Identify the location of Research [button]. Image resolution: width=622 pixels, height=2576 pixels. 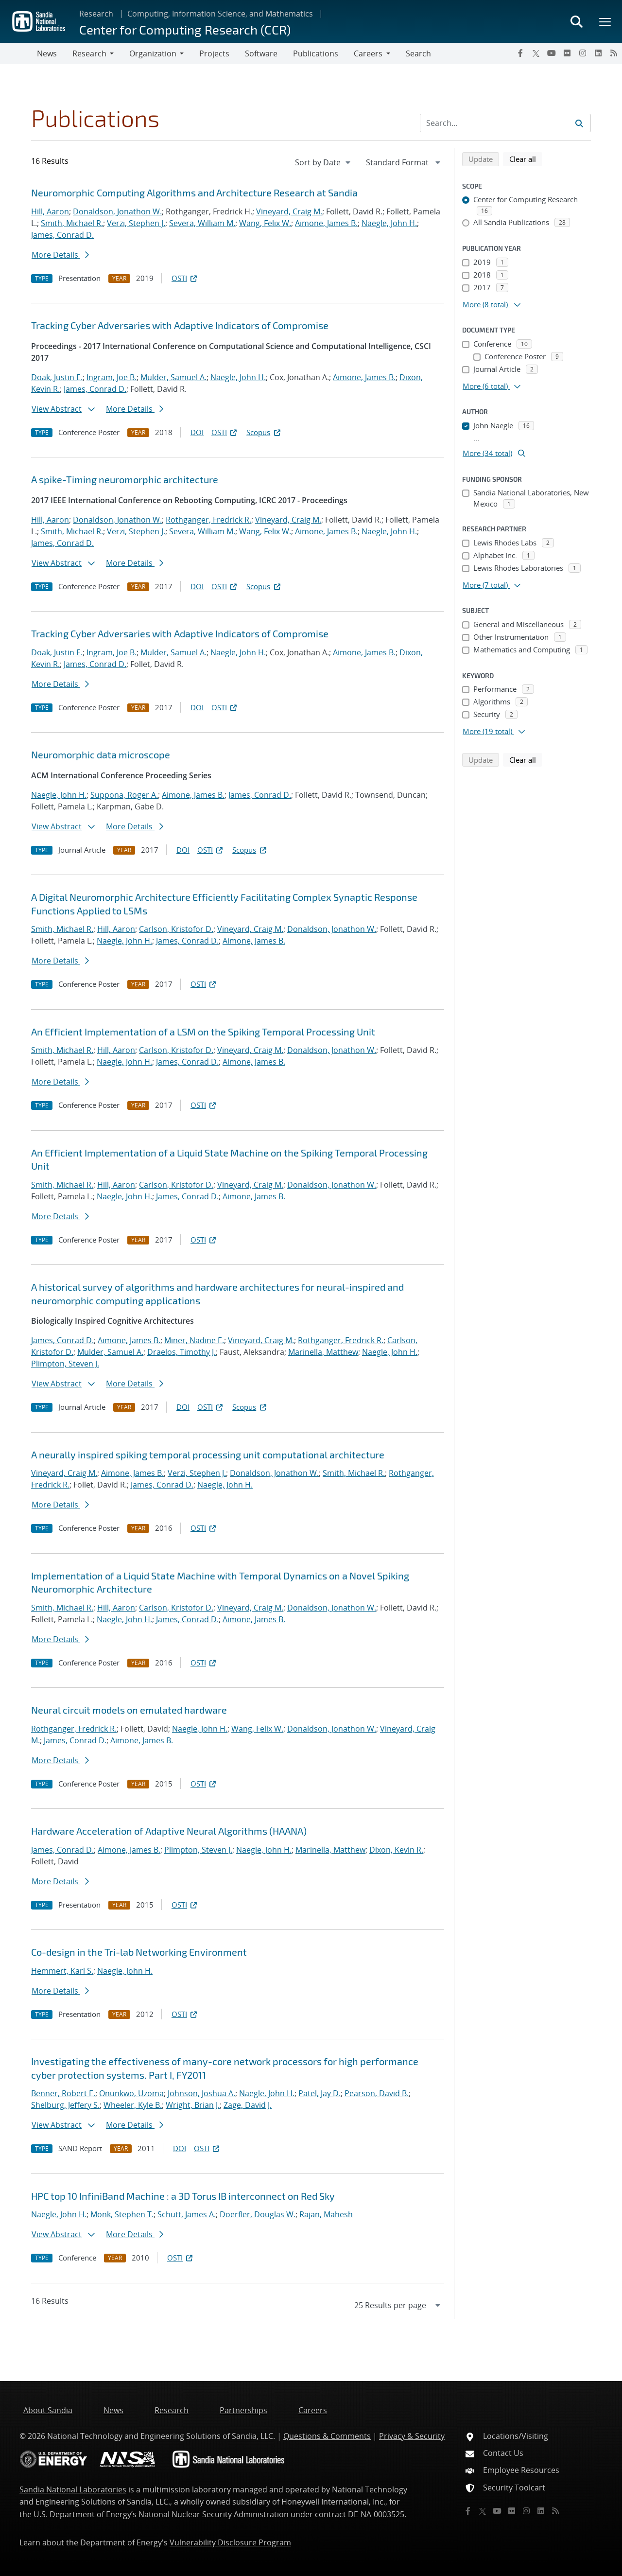
(89, 53).